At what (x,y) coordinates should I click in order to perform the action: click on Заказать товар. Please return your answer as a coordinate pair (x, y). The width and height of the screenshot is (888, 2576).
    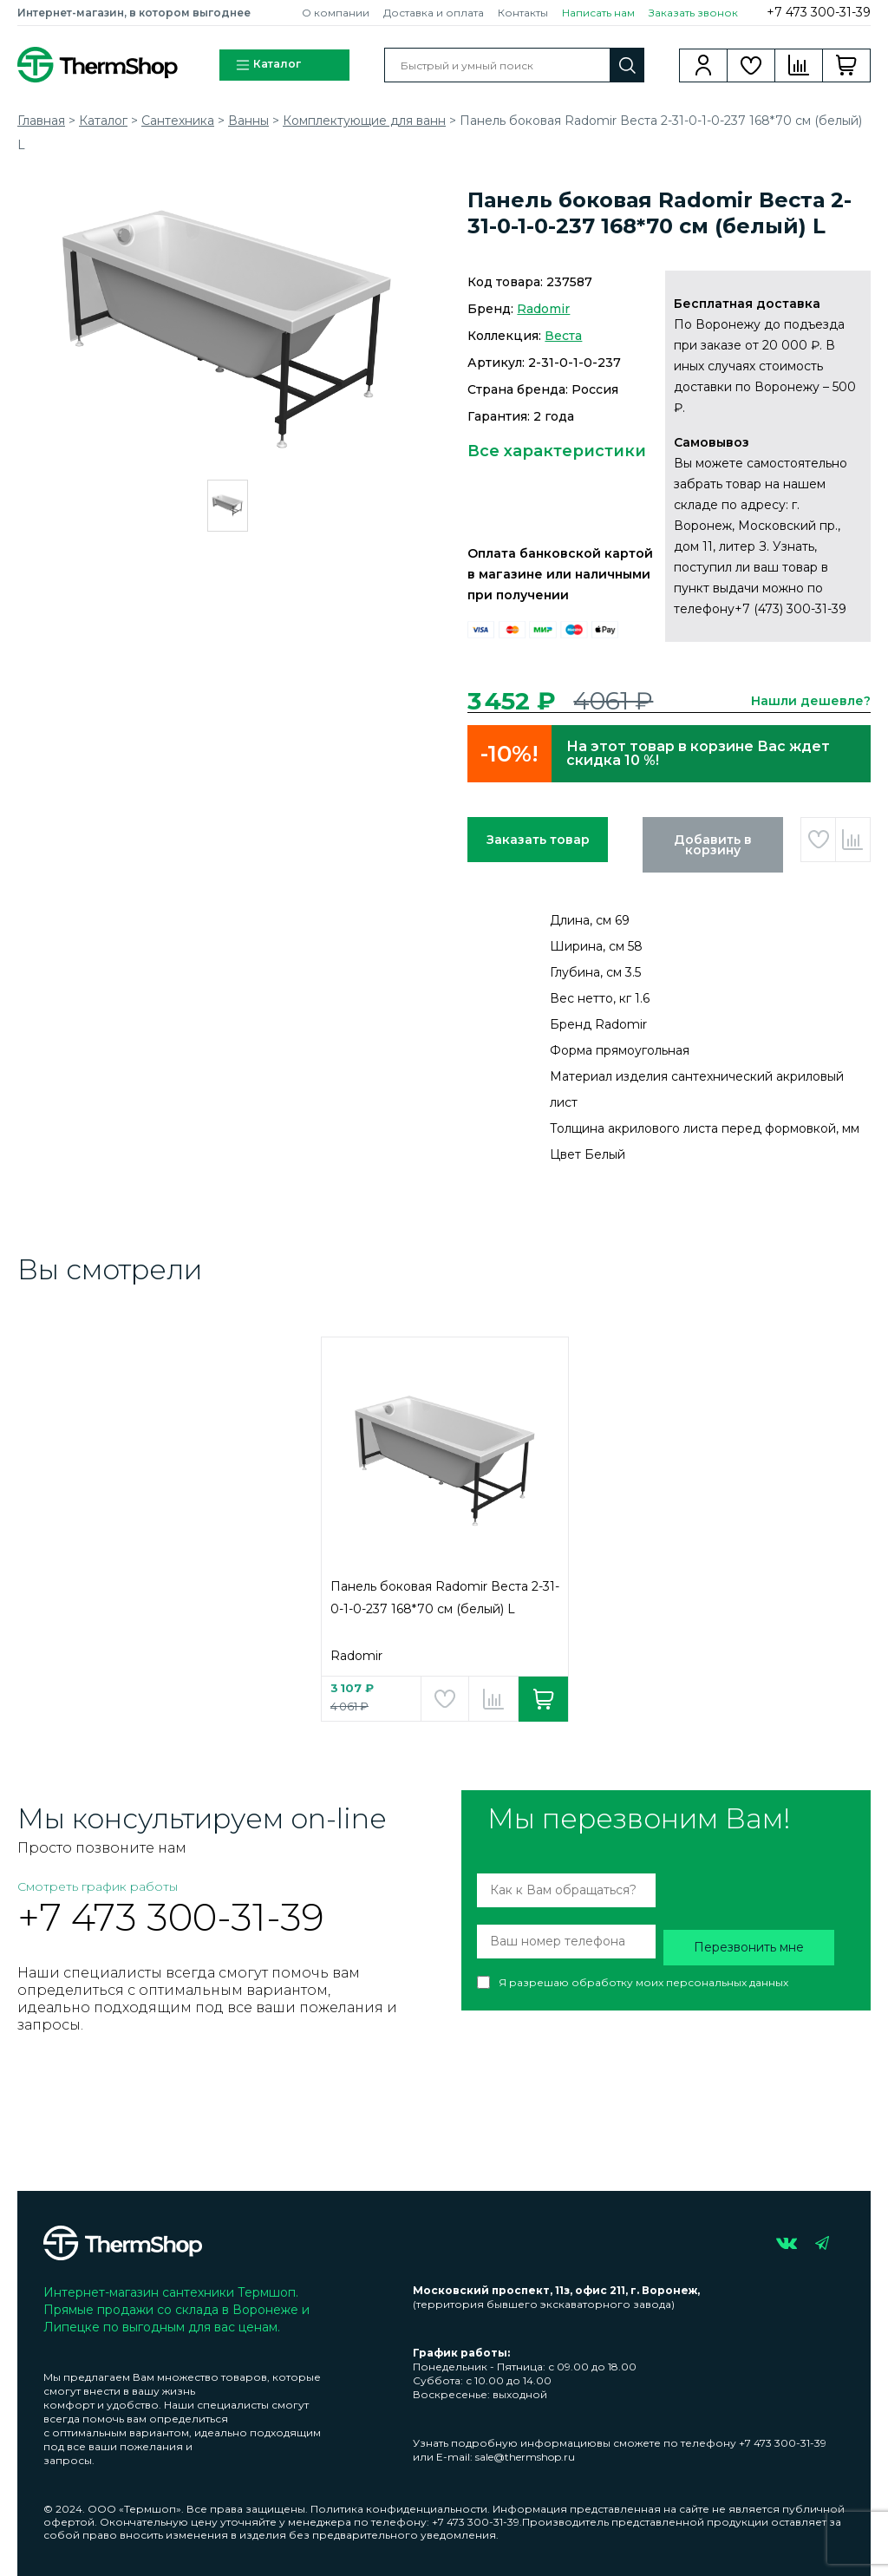
    Looking at the image, I should click on (538, 839).